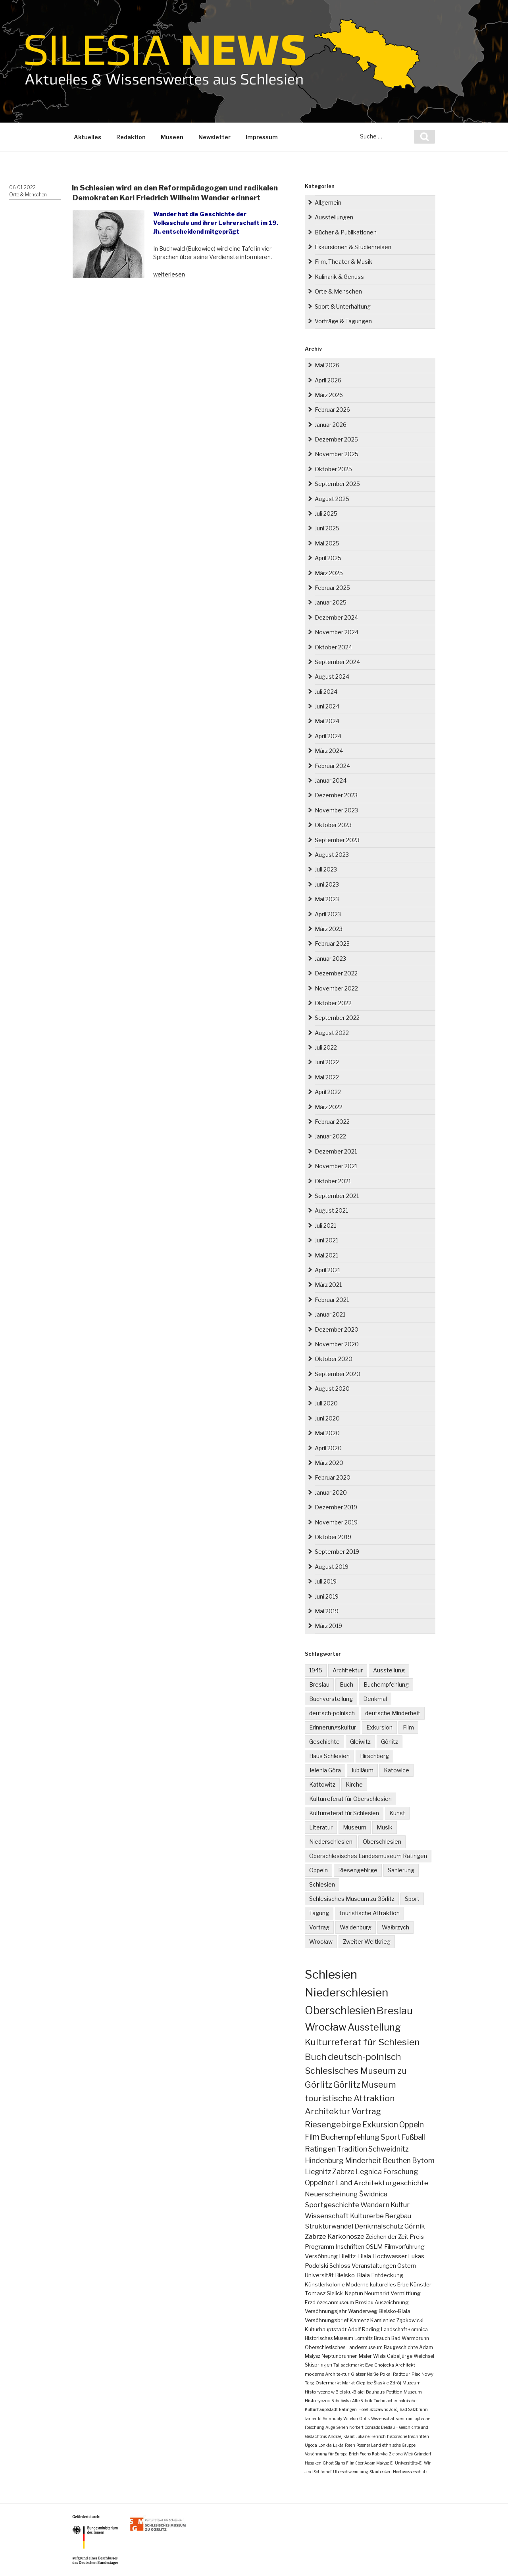  Describe the element at coordinates (327, 543) in the screenshot. I see `Mai 2025` at that location.